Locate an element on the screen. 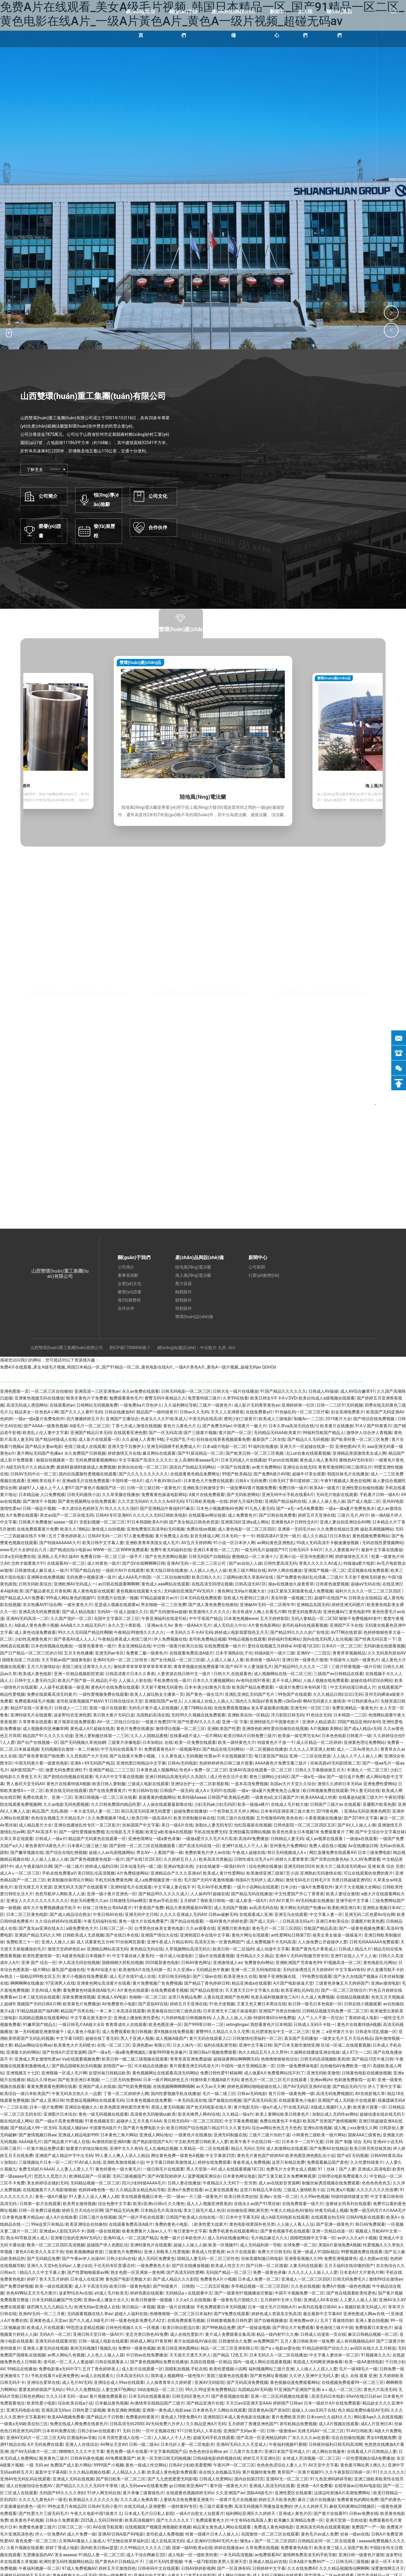 The height and width of the screenshot is (2576, 406). 国语黄色Av国产原创区 is located at coordinates (269, 2410).